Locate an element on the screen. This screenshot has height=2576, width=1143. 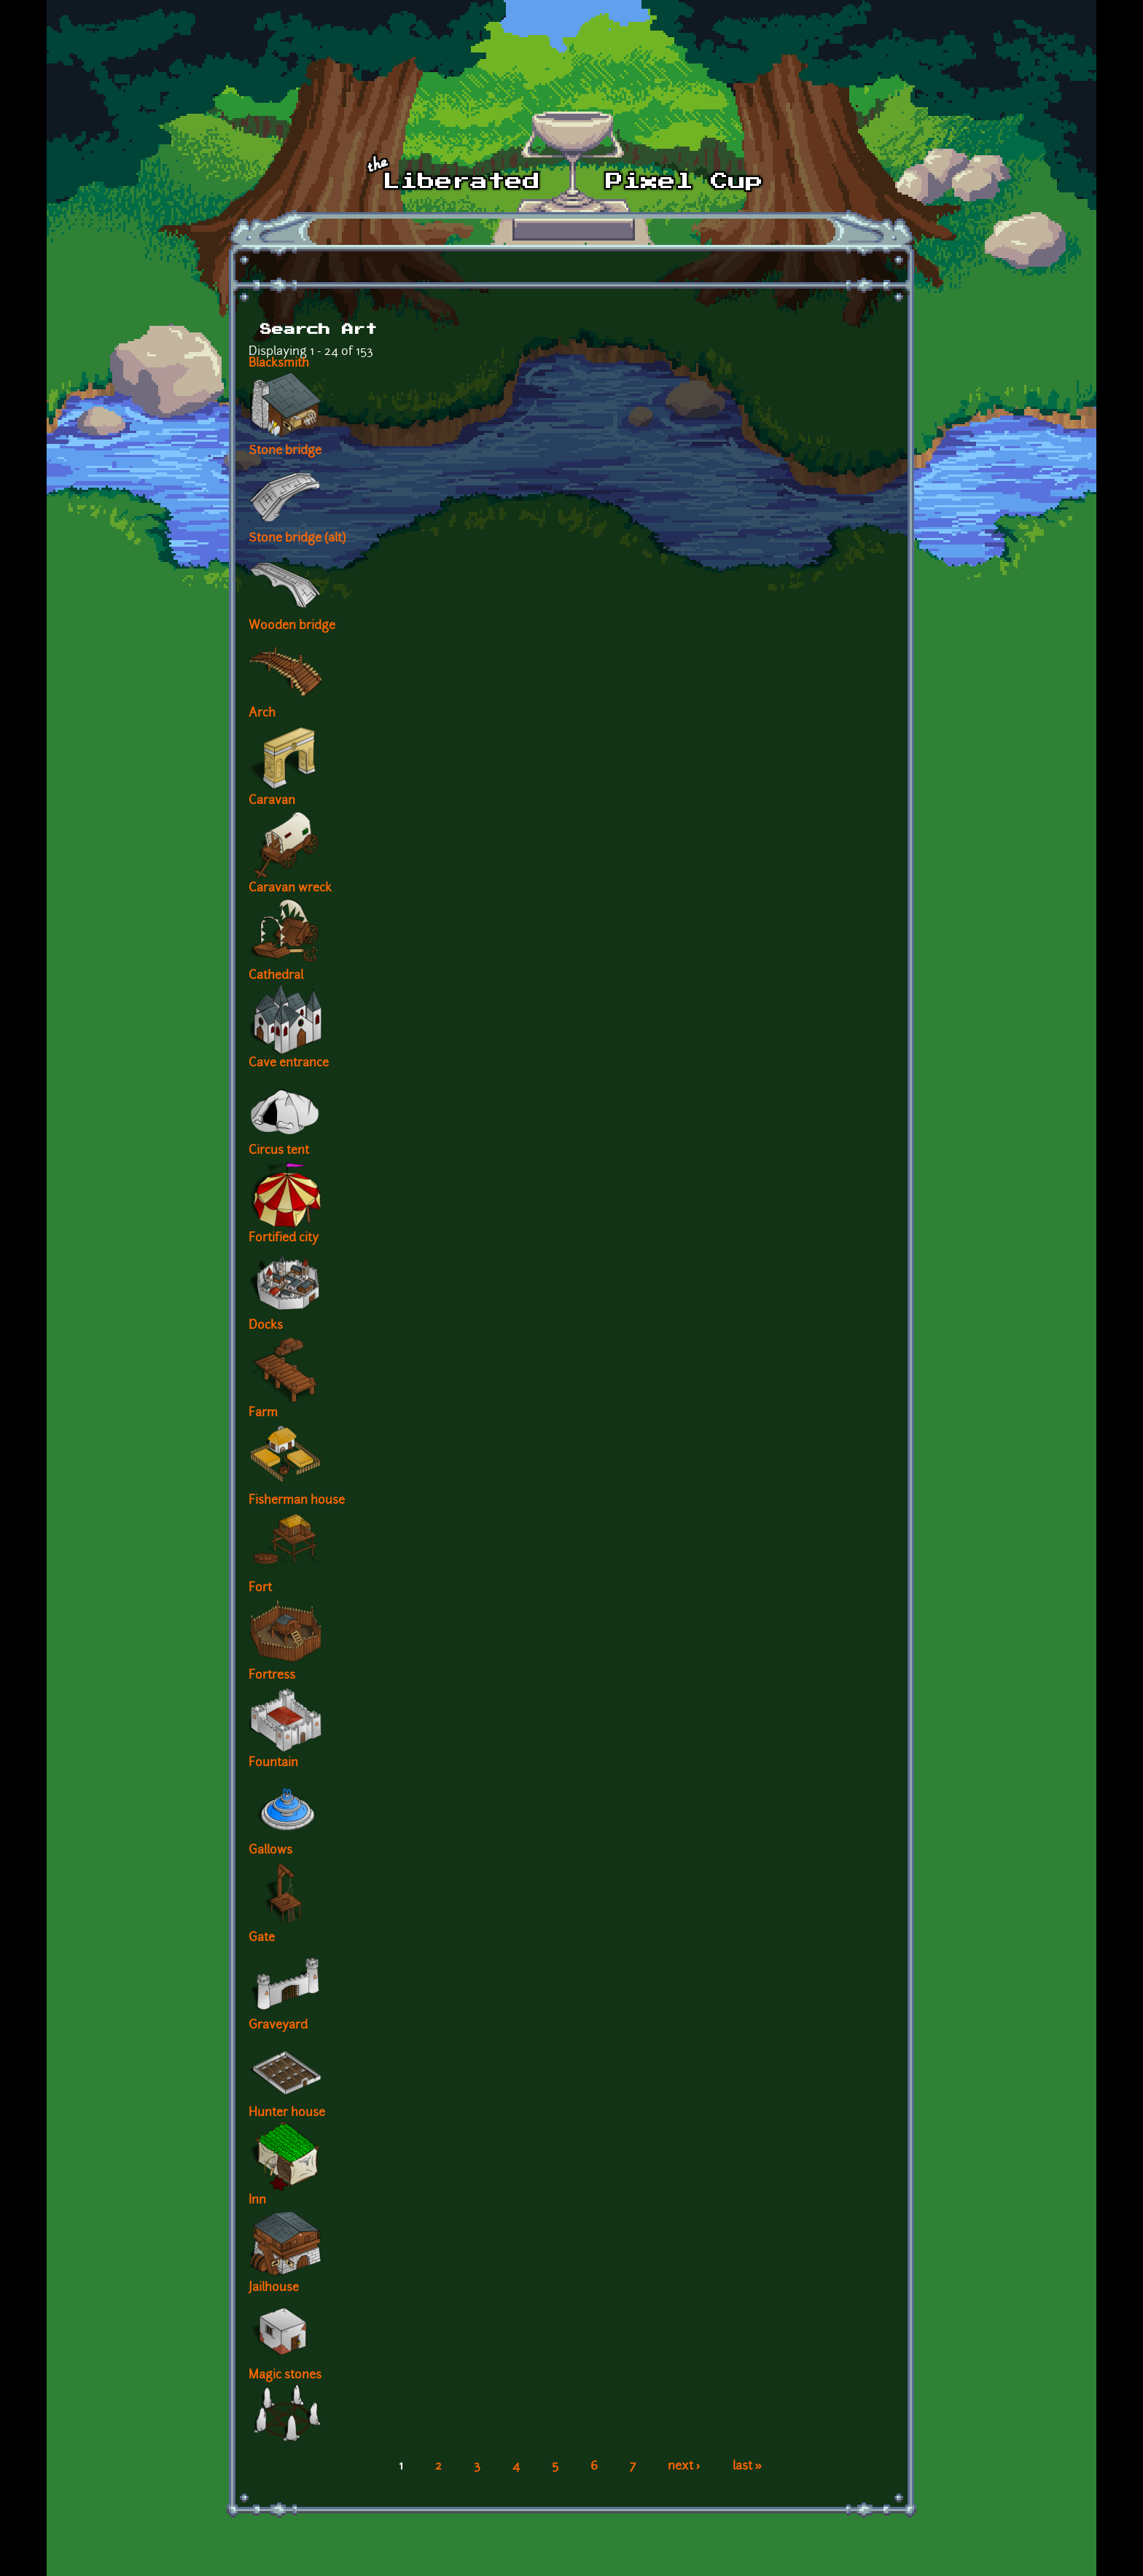
Stone bridge (alt) is located at coordinates (297, 539).